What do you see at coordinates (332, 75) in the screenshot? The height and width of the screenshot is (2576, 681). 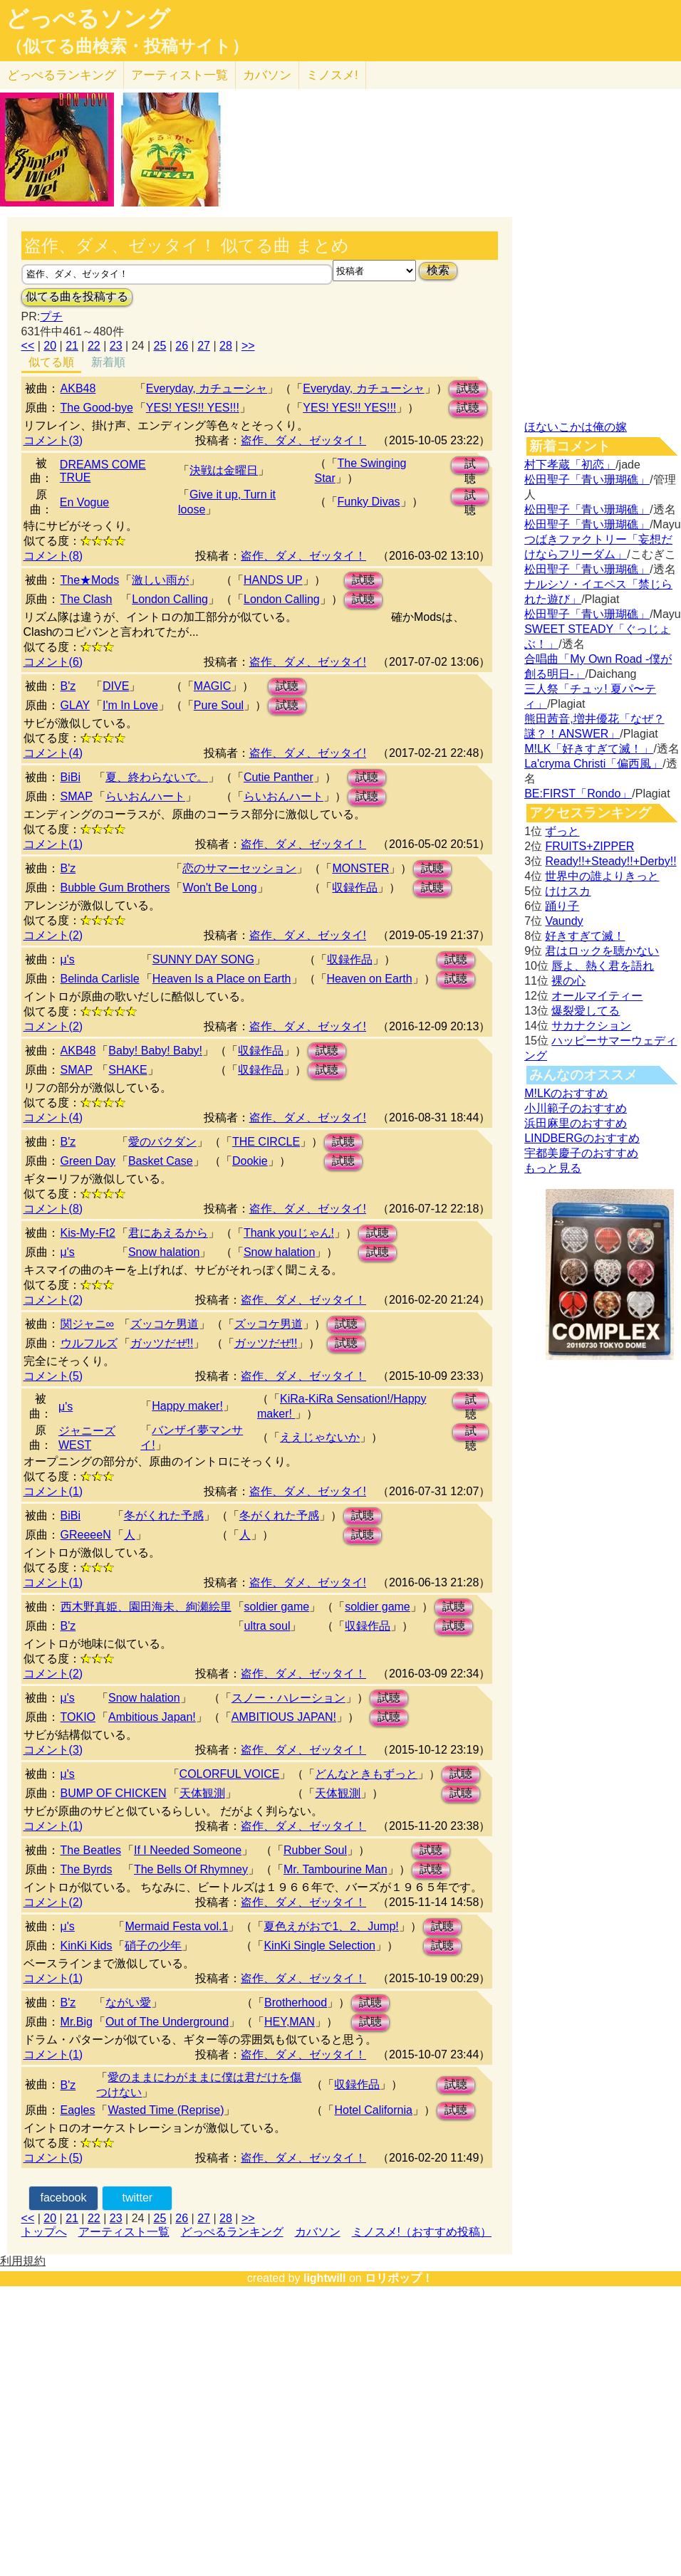 I see `ミノスメ!` at bounding box center [332, 75].